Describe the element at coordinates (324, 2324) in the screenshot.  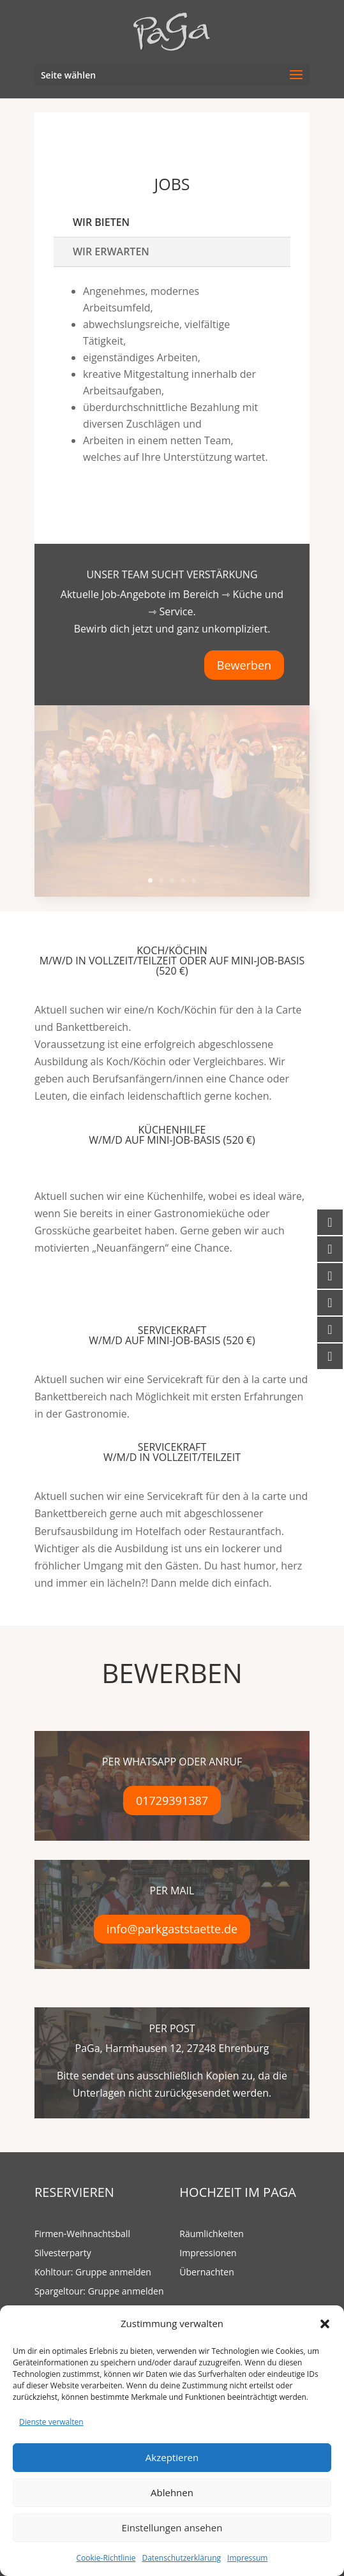
I see `[button]` at that location.